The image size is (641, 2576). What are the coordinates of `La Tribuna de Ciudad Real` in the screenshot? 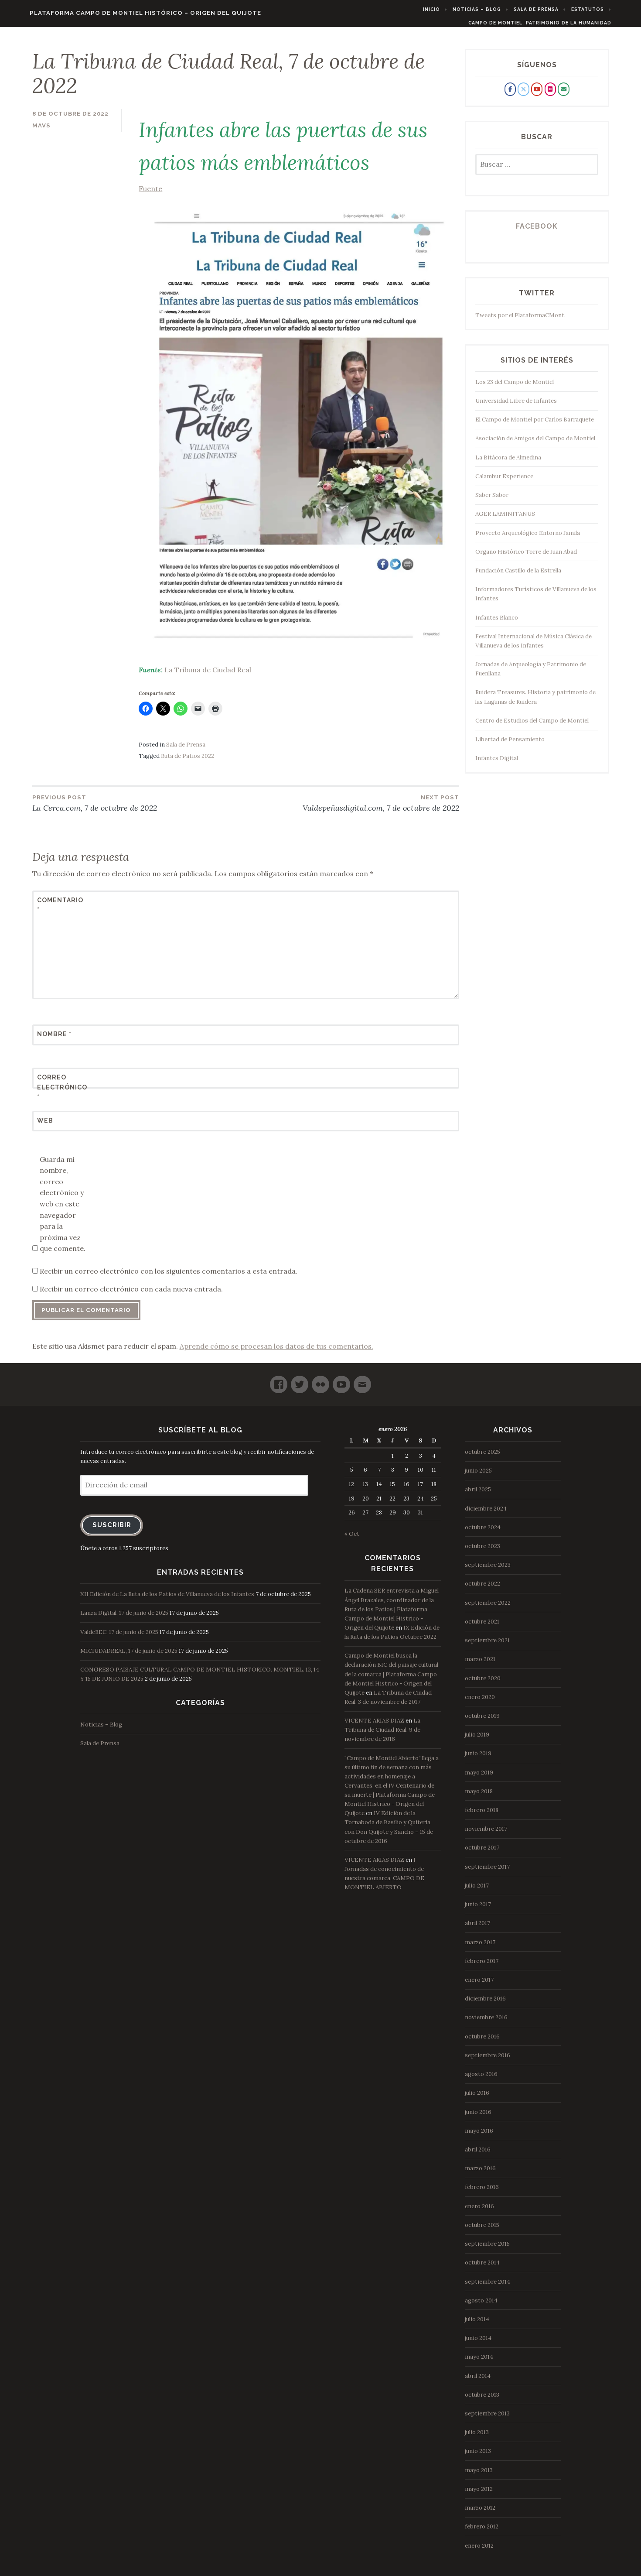 It's located at (207, 675).